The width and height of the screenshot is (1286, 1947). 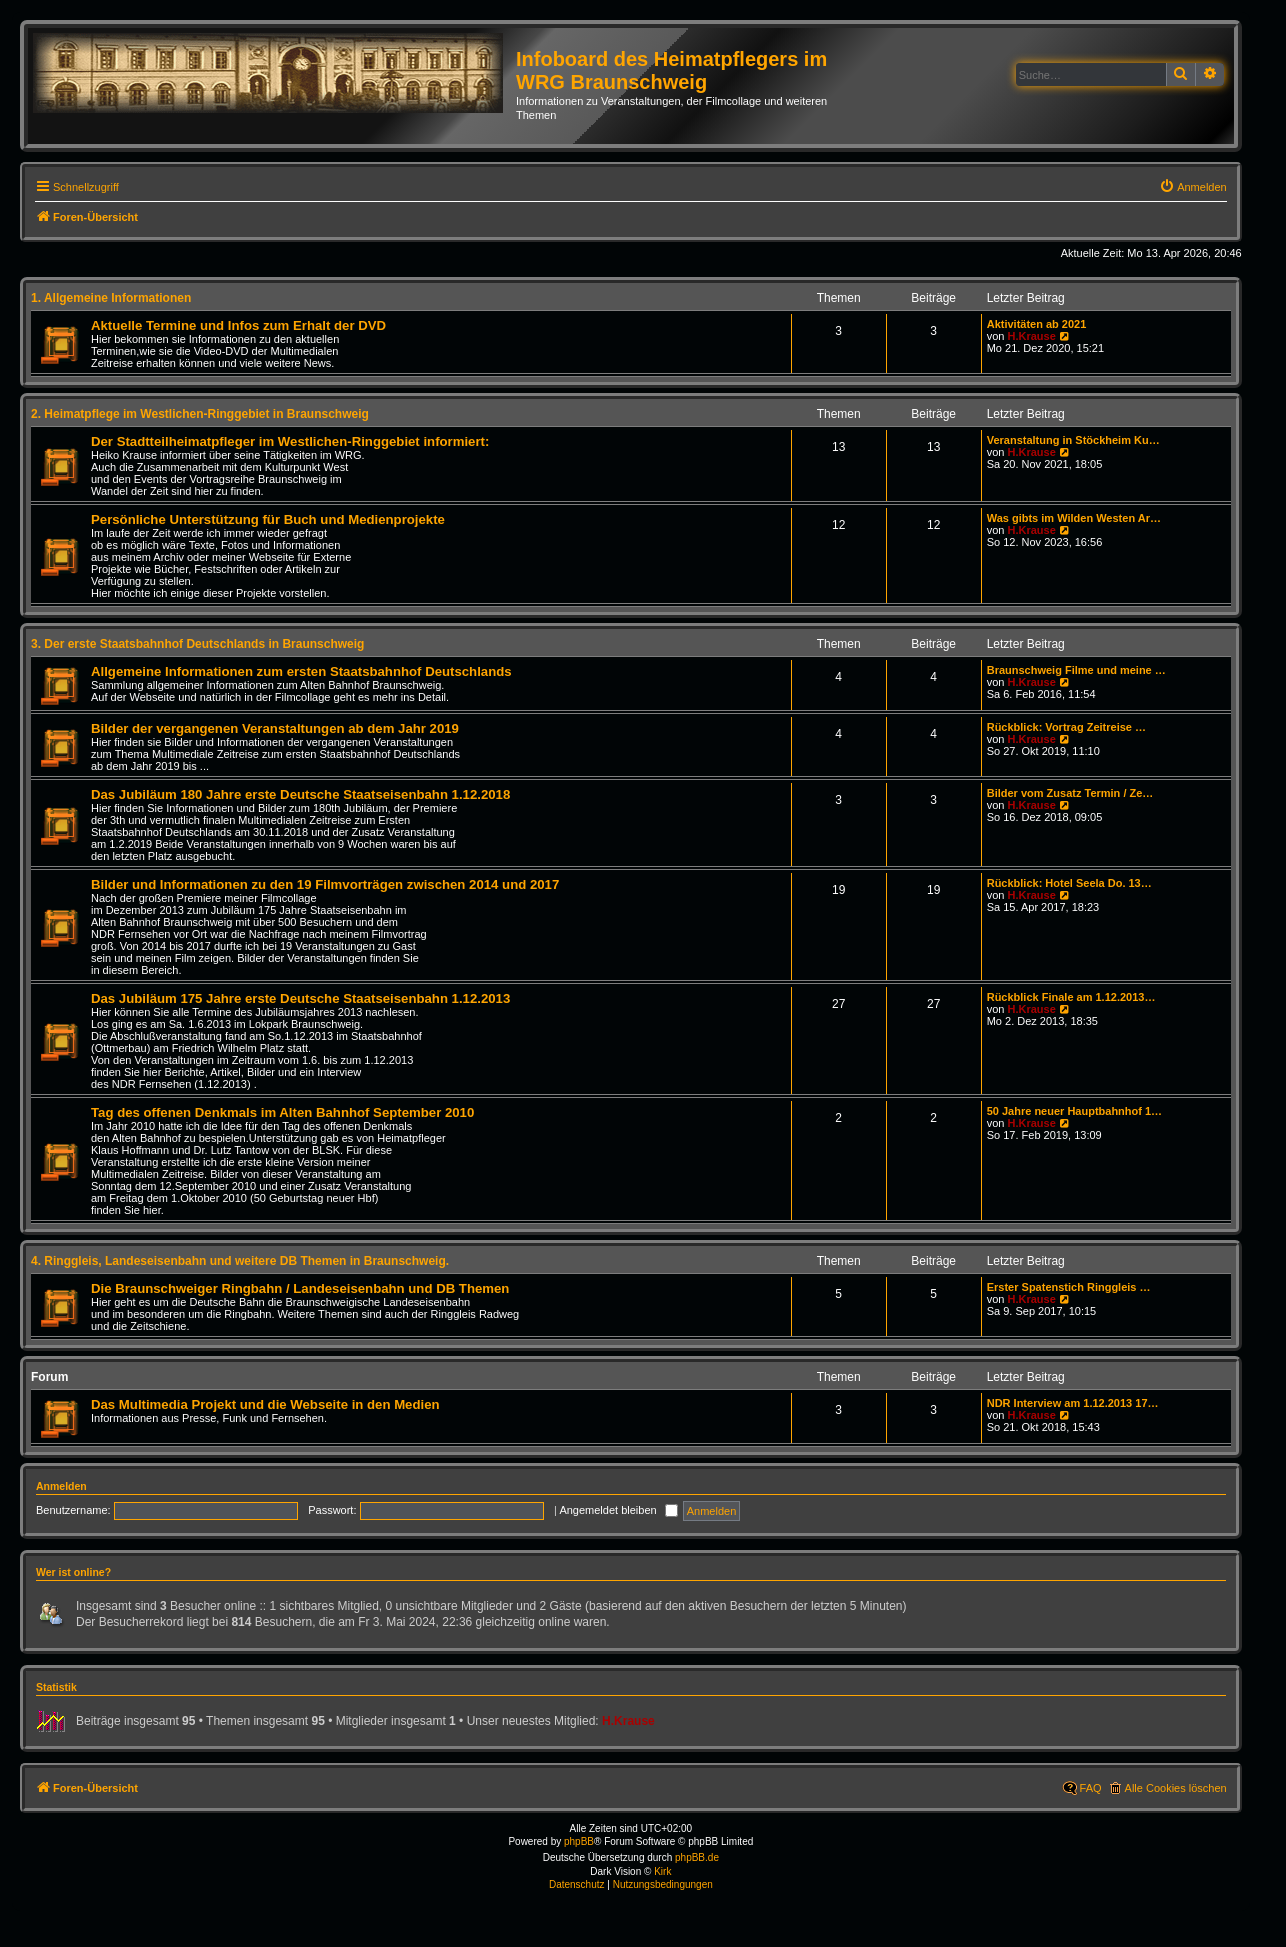 I want to click on Das Jubiläum 180 Jahre erste Deutsche Staatseisenbahn 1.12.2018, so click(x=300, y=794).